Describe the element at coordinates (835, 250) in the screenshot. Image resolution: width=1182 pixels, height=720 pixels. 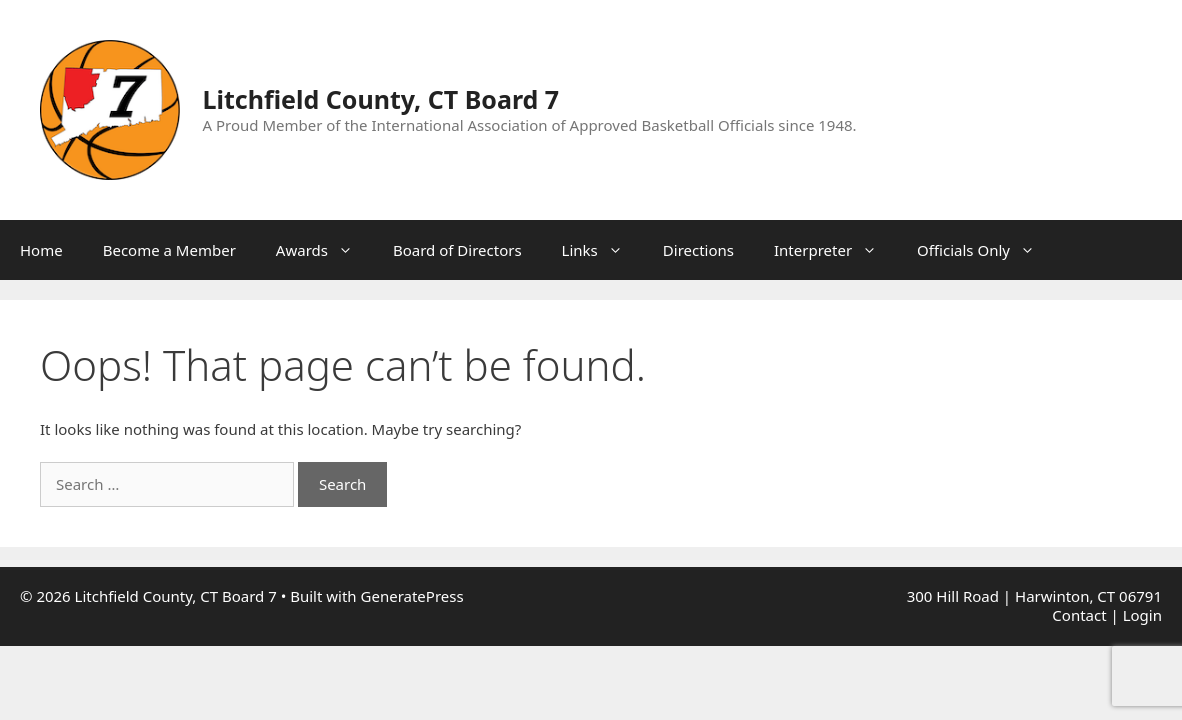
I see `Interpreter` at that location.